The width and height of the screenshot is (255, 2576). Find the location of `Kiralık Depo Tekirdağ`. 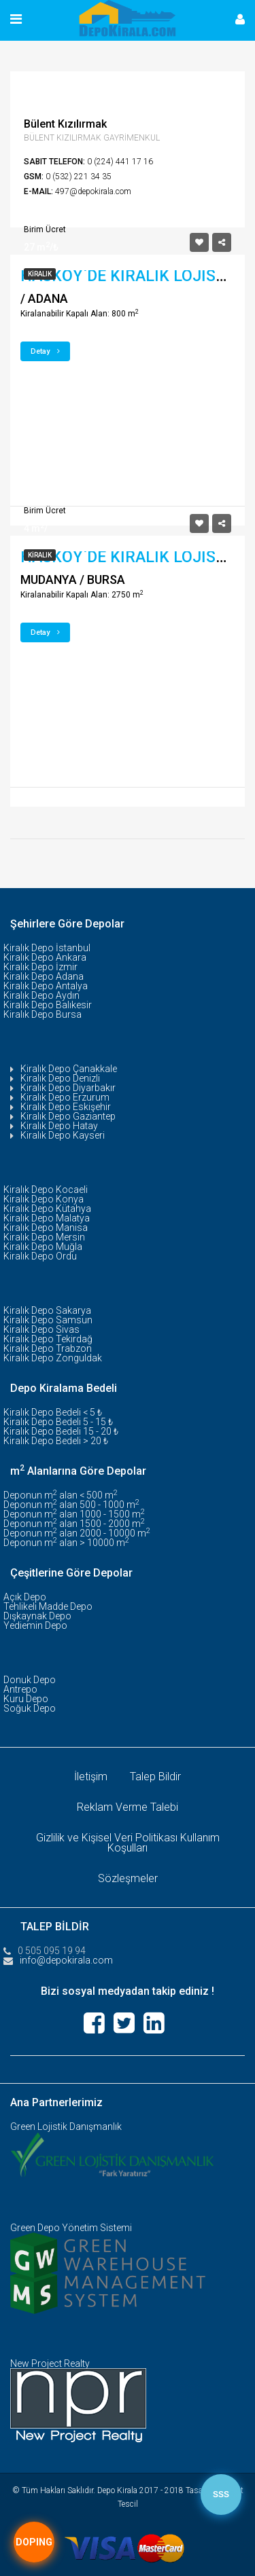

Kiralık Depo Tekirdağ is located at coordinates (47, 1338).